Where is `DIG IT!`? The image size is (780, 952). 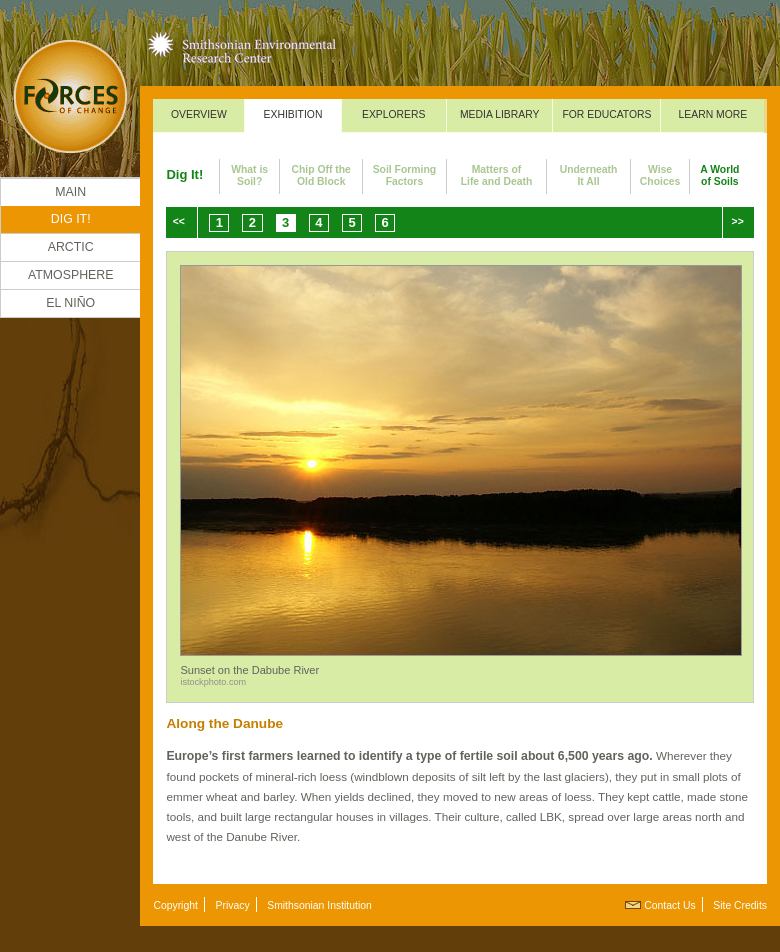
DIG IT! is located at coordinates (71, 219).